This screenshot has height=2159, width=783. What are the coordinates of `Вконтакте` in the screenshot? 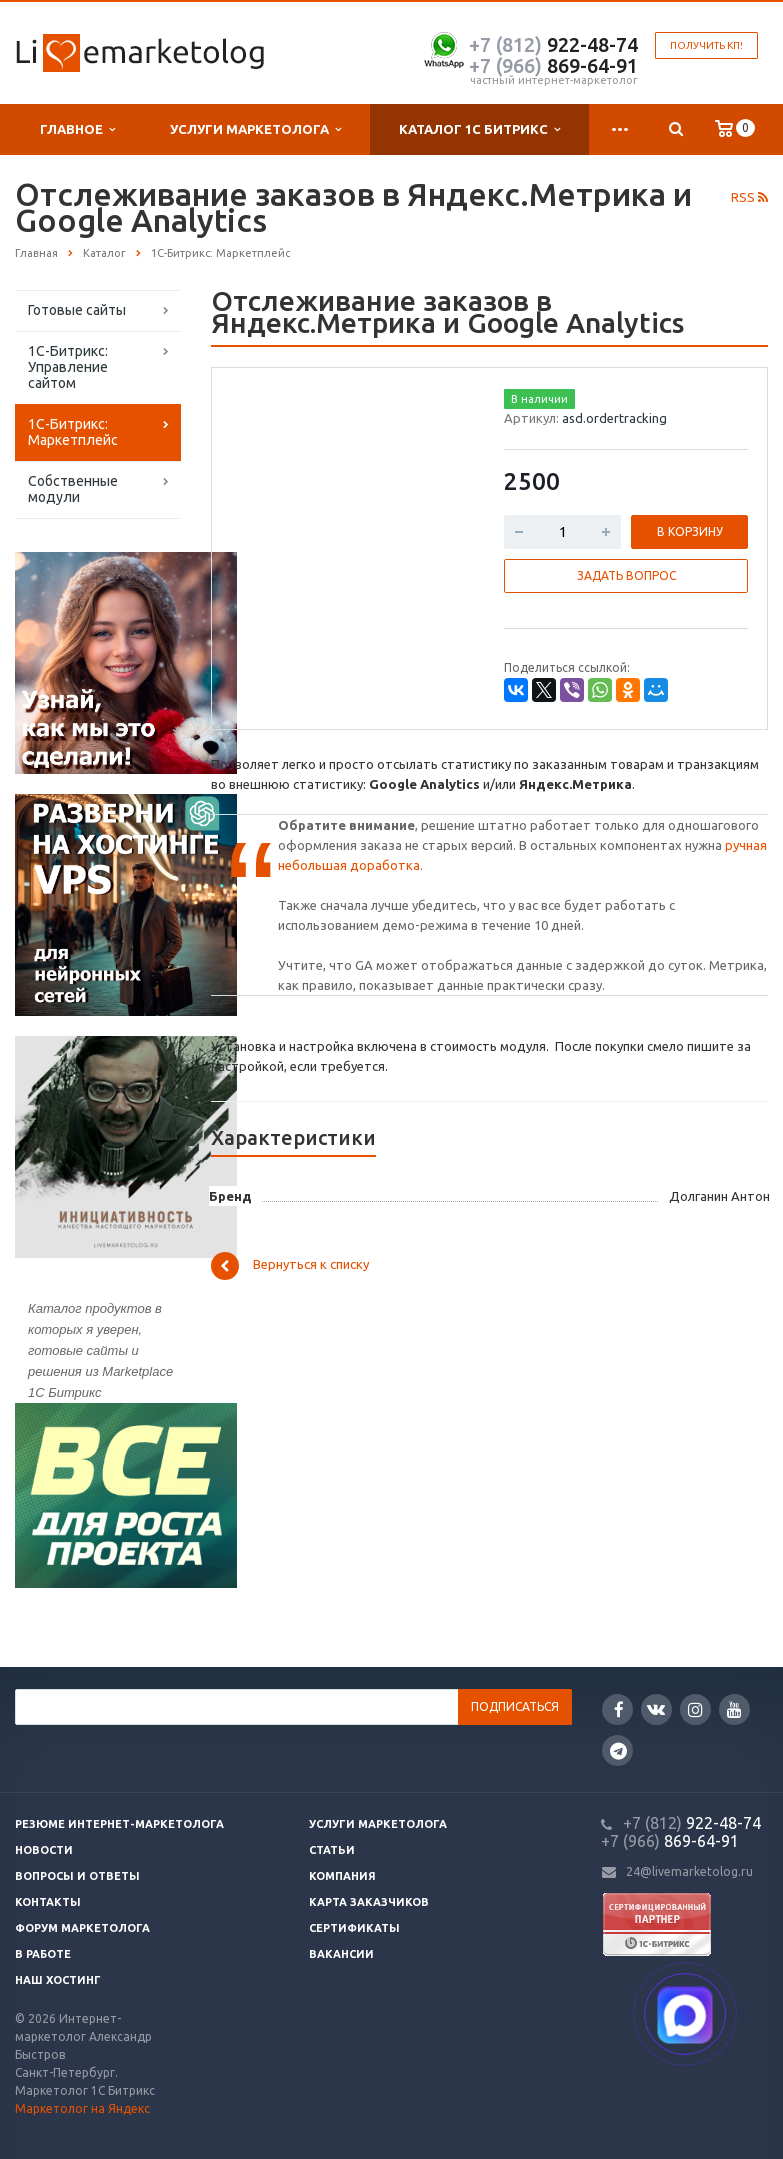 It's located at (656, 1708).